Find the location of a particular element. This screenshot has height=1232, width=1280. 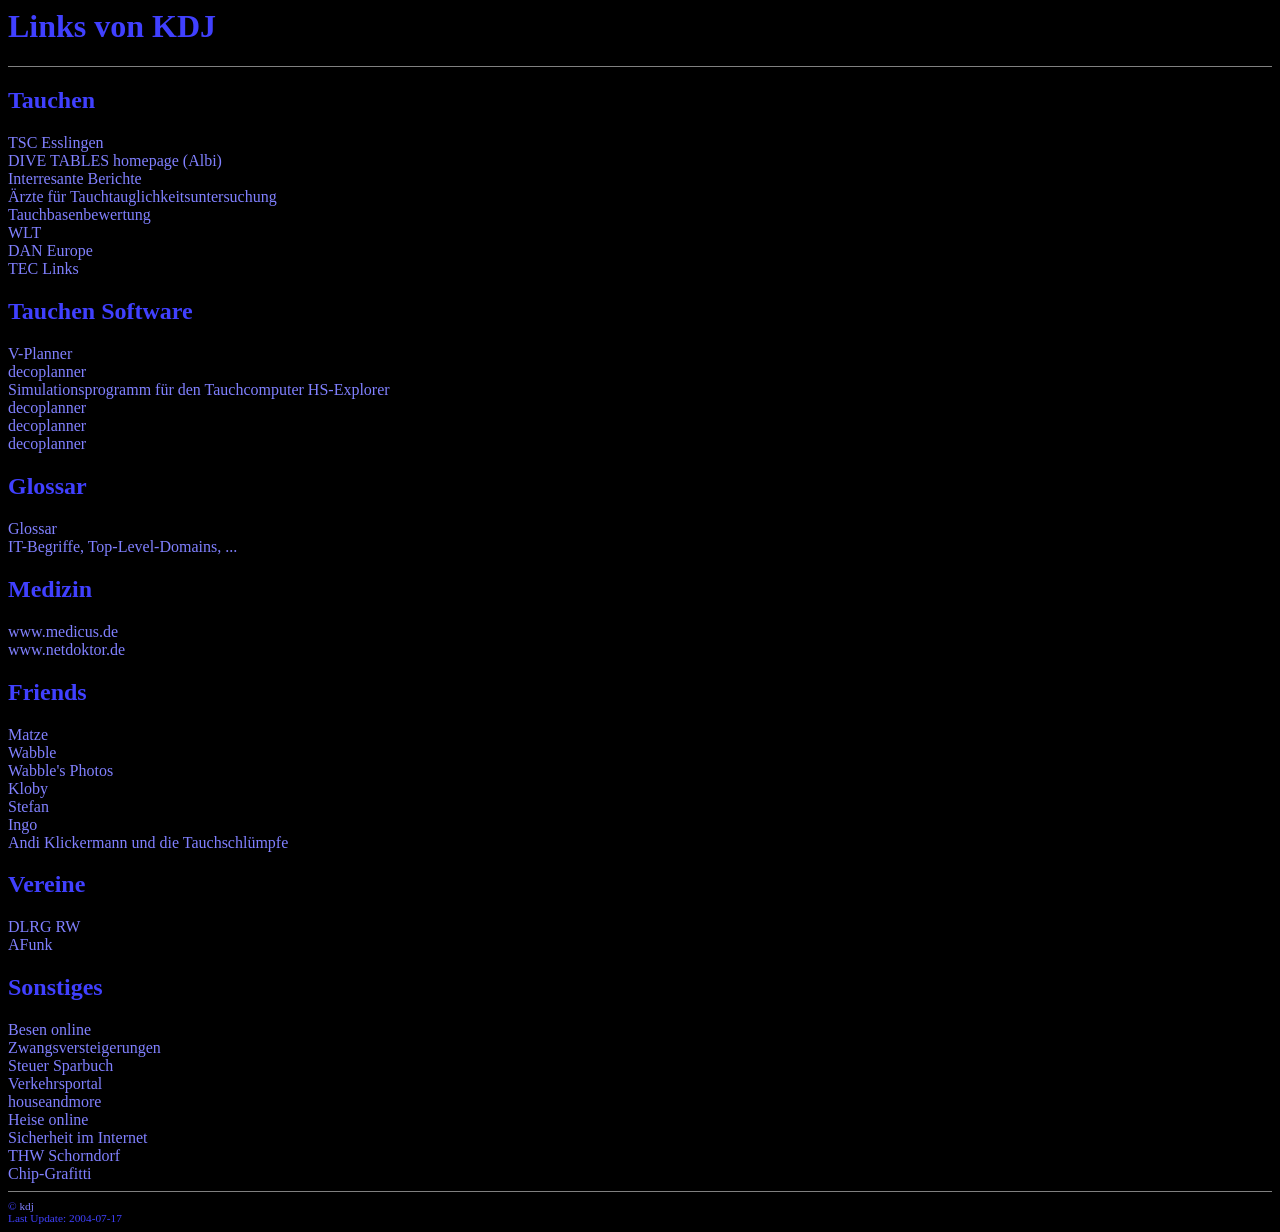

Ingo is located at coordinates (22, 824).